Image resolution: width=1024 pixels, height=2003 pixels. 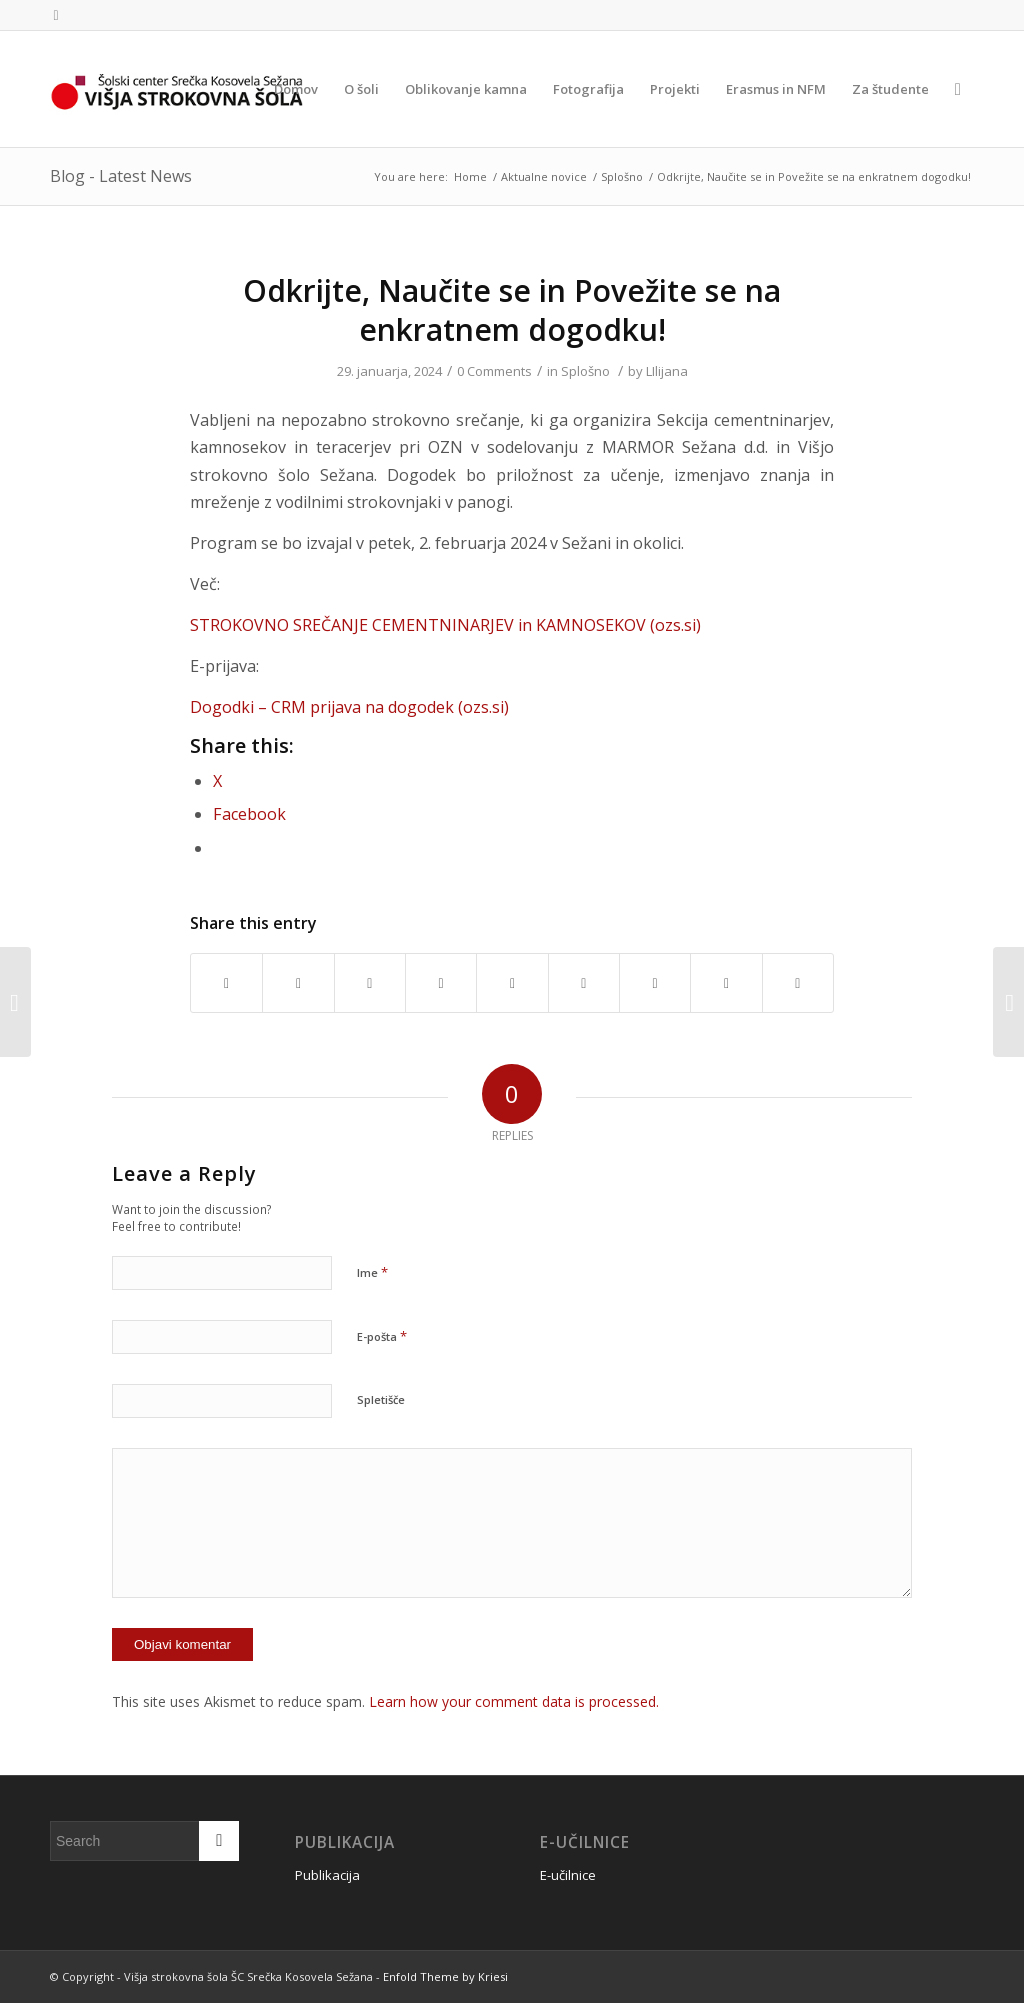 I want to click on Odkrijte, Naučite se in Povežite se na enkratnem dogodku!, so click(x=512, y=310).